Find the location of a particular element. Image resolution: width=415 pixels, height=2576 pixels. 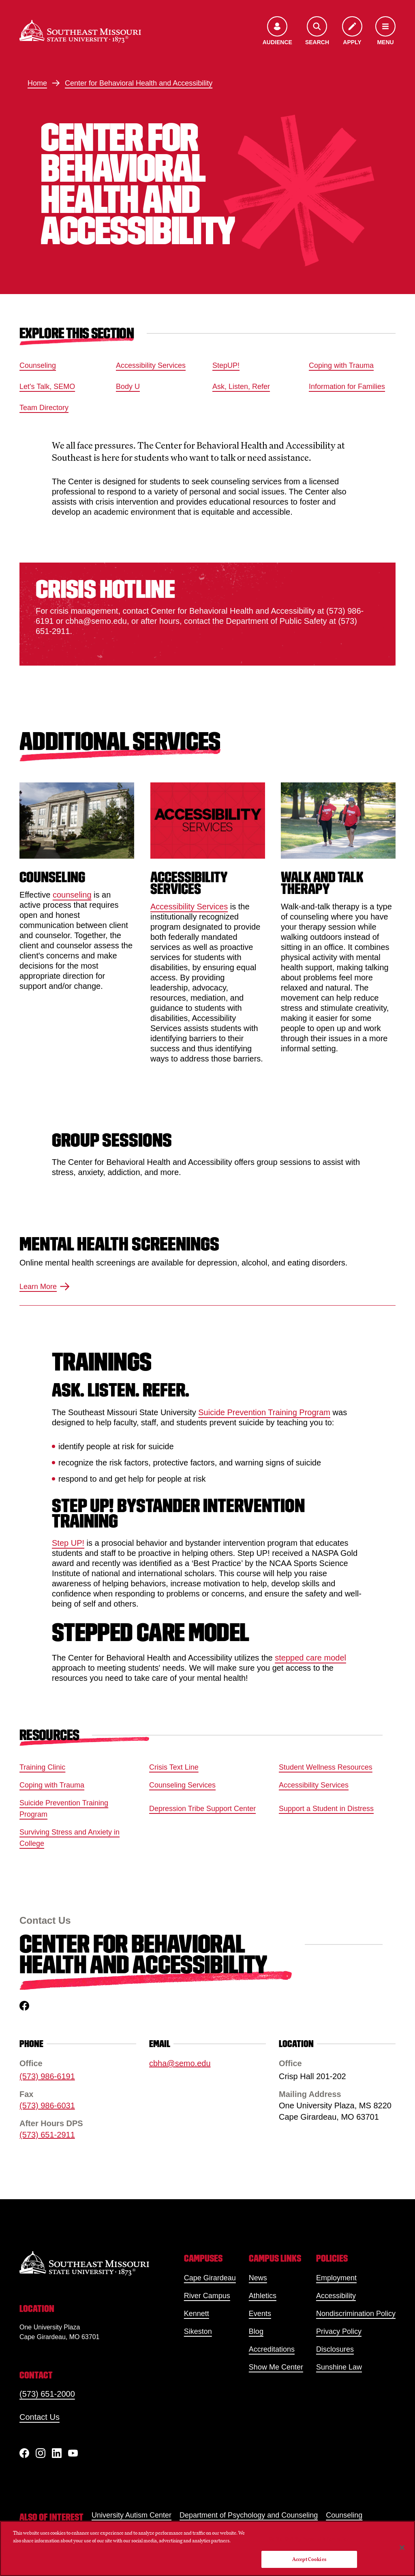

Suicide Prevention Training Program is located at coordinates (264, 1411).